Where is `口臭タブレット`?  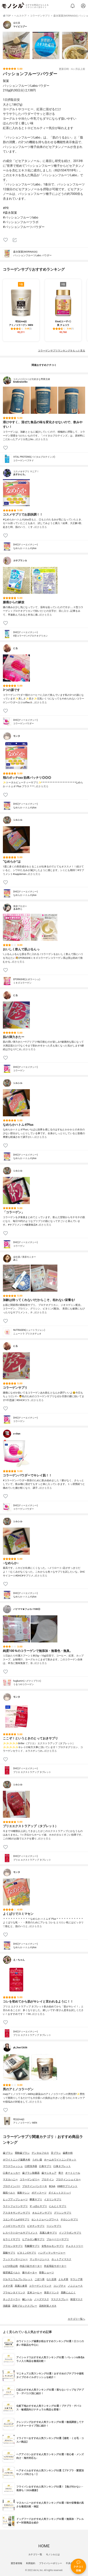 口臭タブレット is located at coordinates (62, 2166).